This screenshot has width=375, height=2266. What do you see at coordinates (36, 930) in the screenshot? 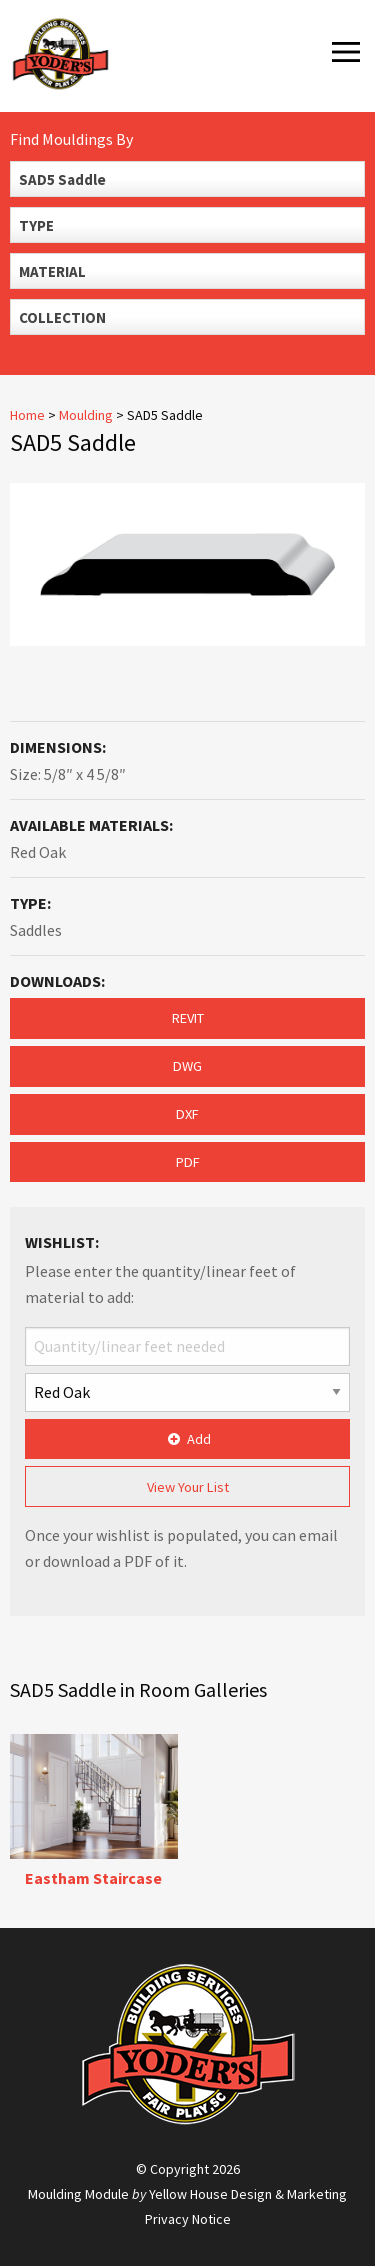
I see `Saddles` at bounding box center [36, 930].